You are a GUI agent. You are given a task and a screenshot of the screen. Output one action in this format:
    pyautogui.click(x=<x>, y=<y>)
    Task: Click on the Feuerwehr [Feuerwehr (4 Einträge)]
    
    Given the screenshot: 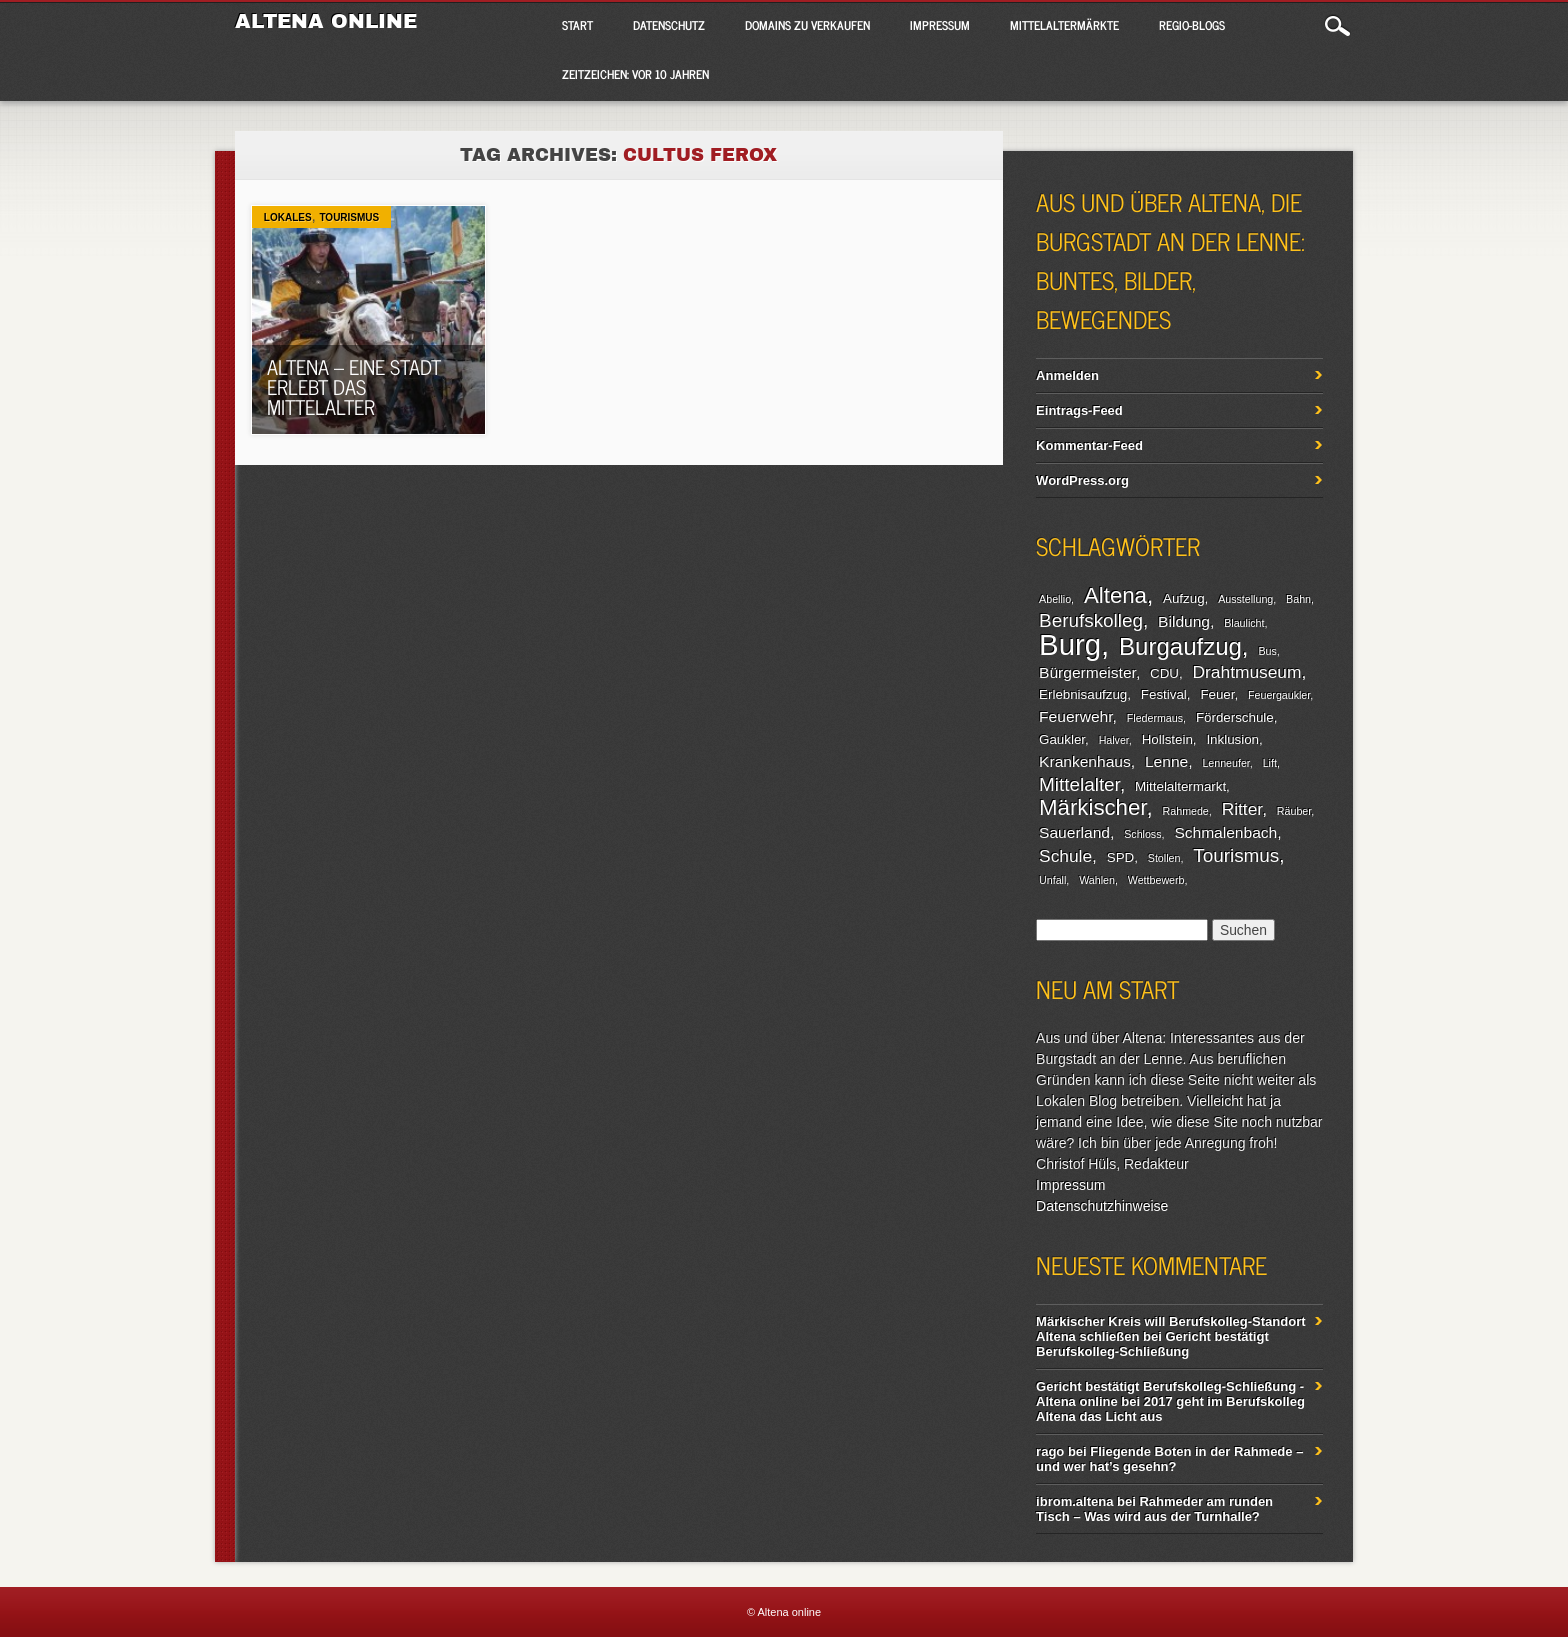 What is the action you would take?
    pyautogui.click(x=1075, y=716)
    